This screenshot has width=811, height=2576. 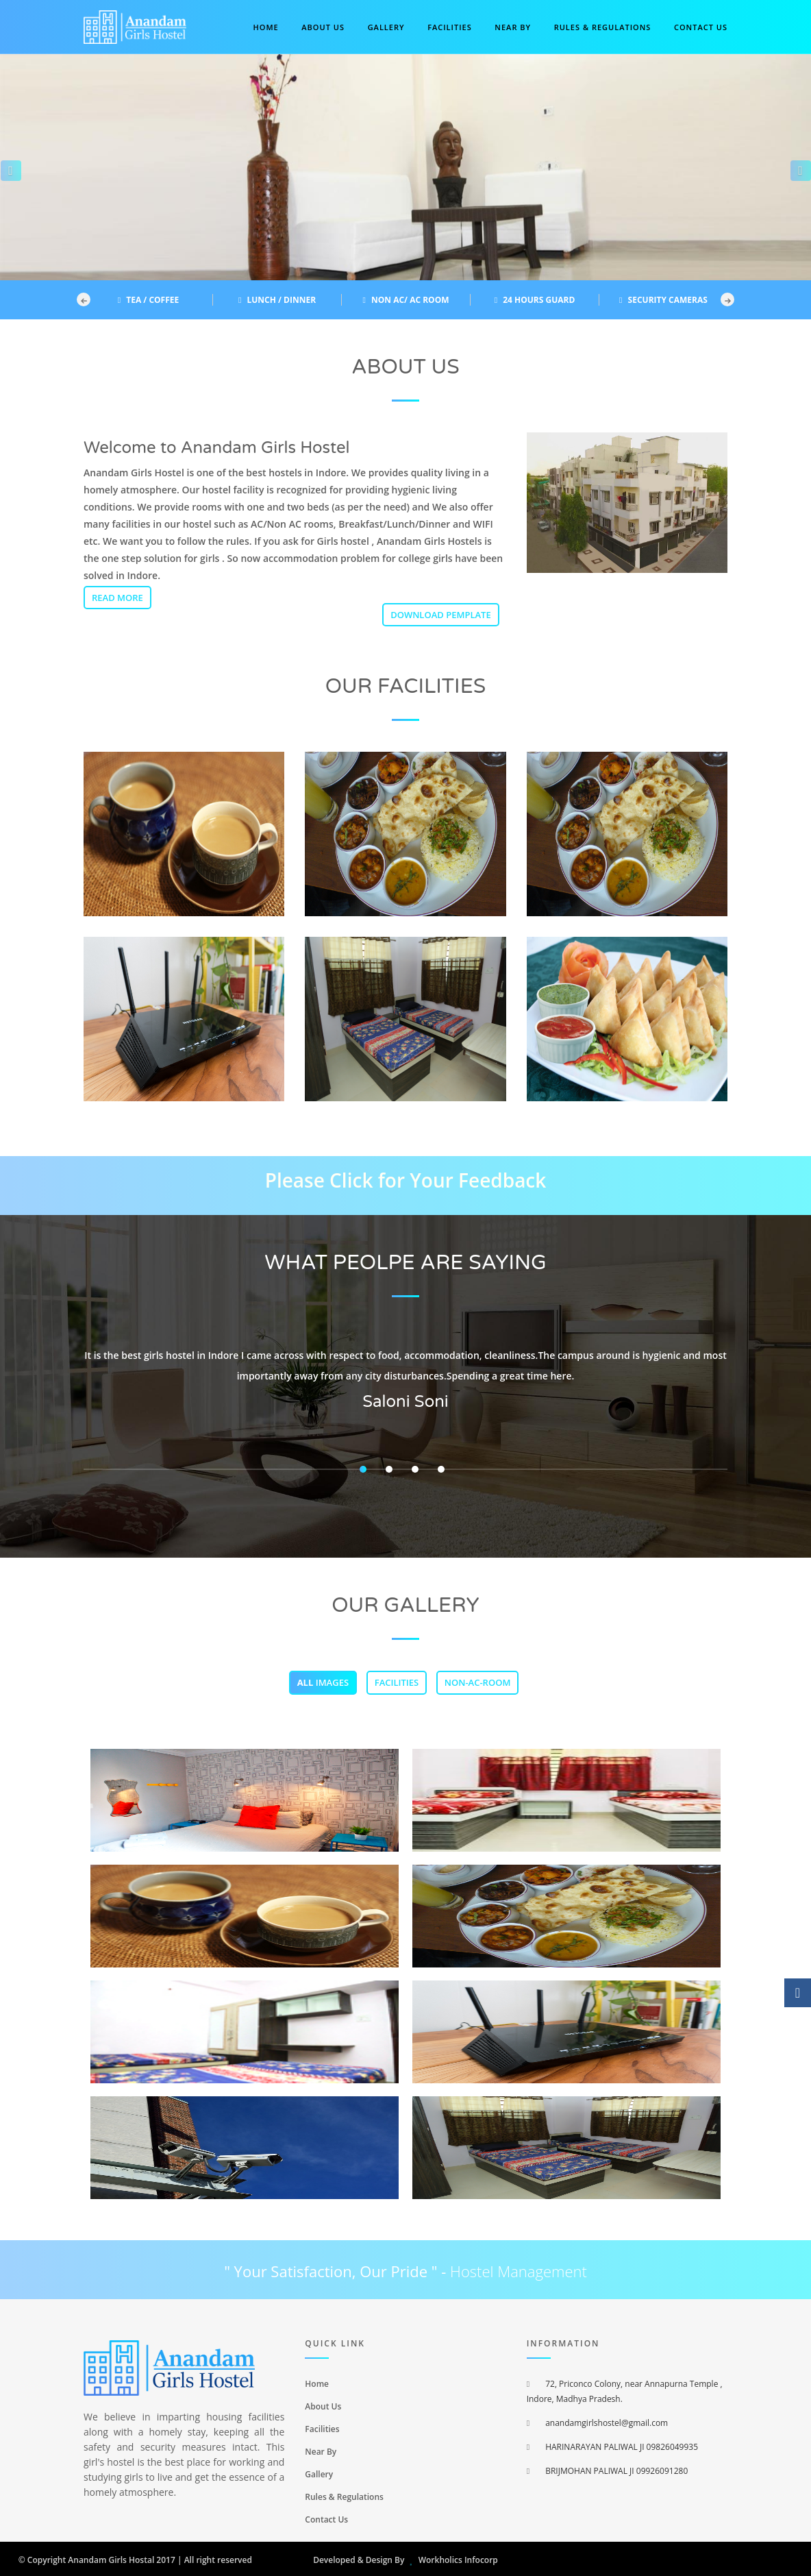 I want to click on [menuitem], so click(x=405, y=2383).